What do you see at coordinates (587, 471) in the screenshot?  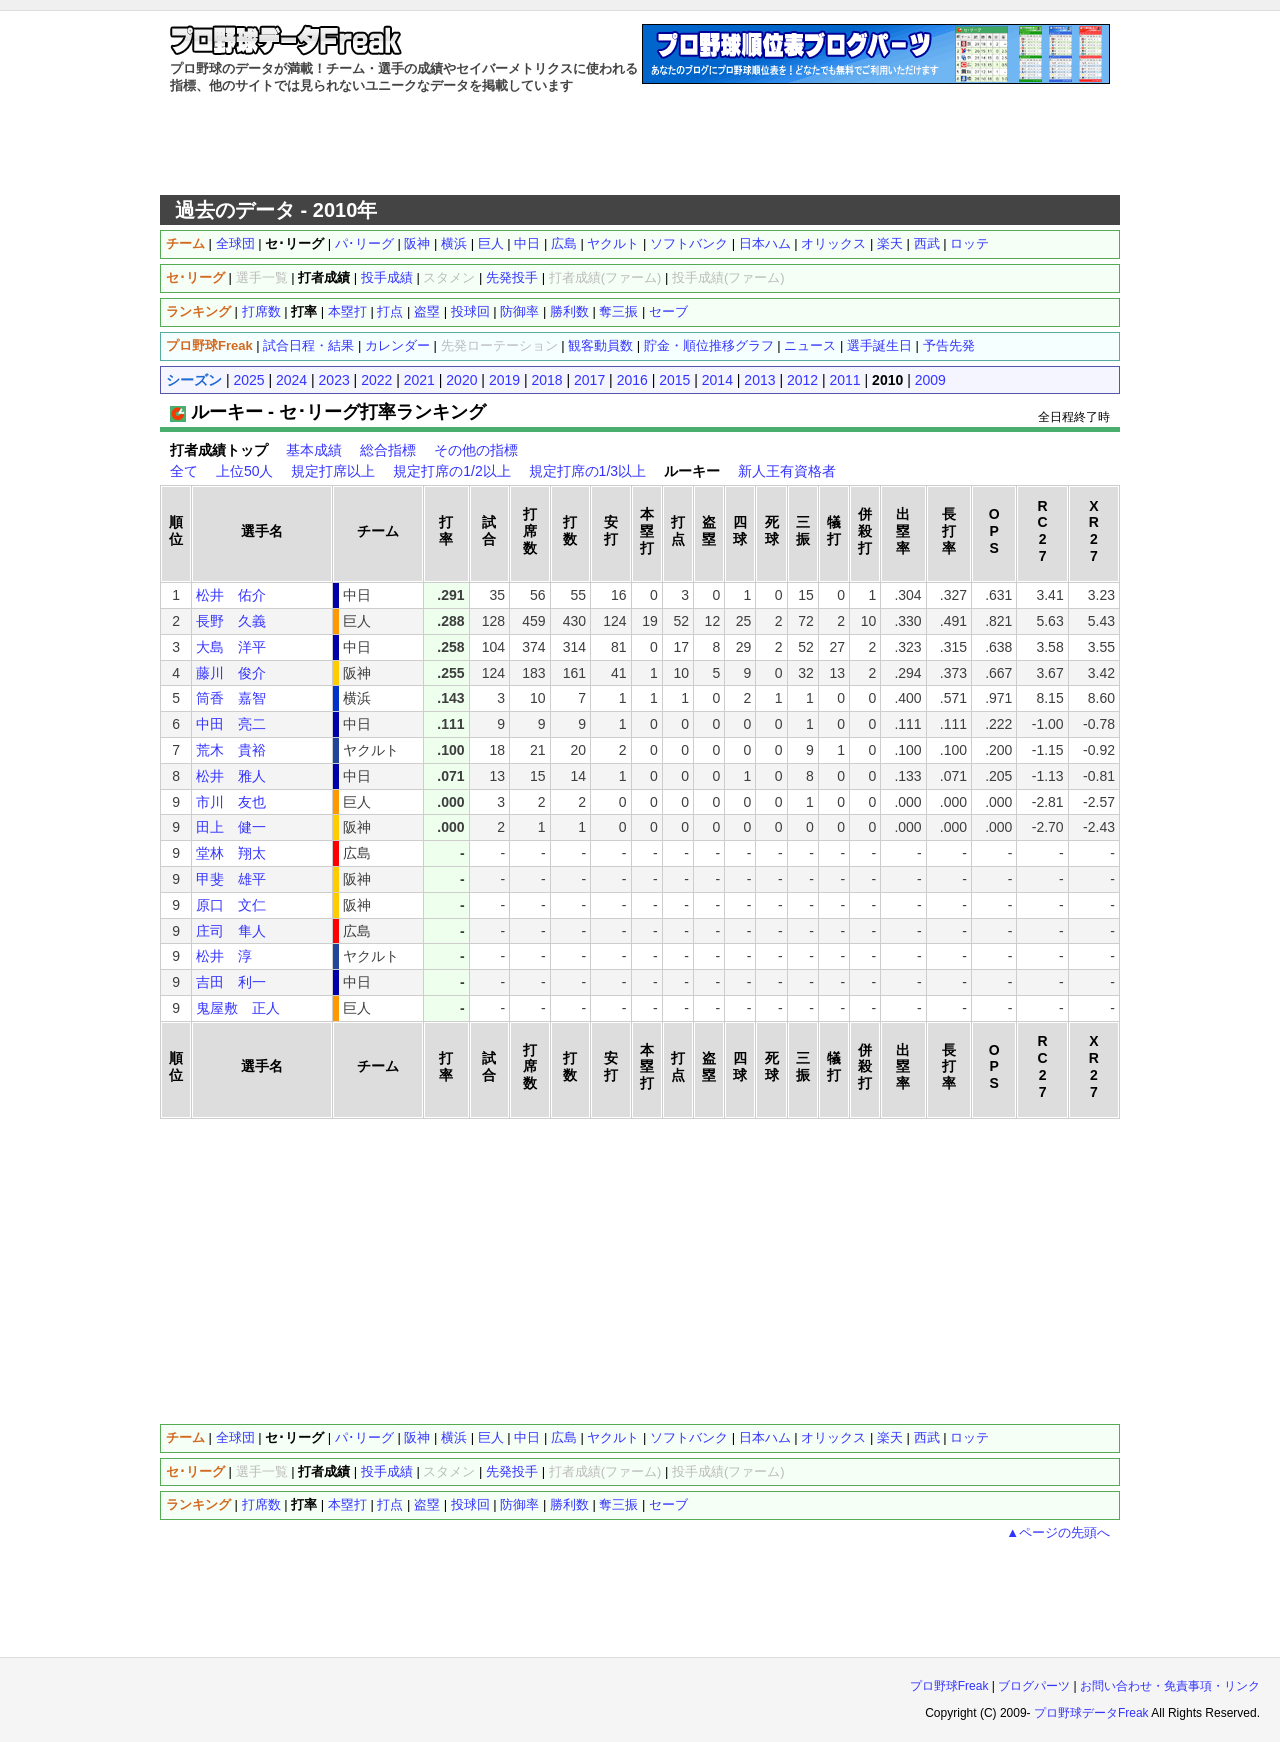 I see `規定打席の1/3以上` at bounding box center [587, 471].